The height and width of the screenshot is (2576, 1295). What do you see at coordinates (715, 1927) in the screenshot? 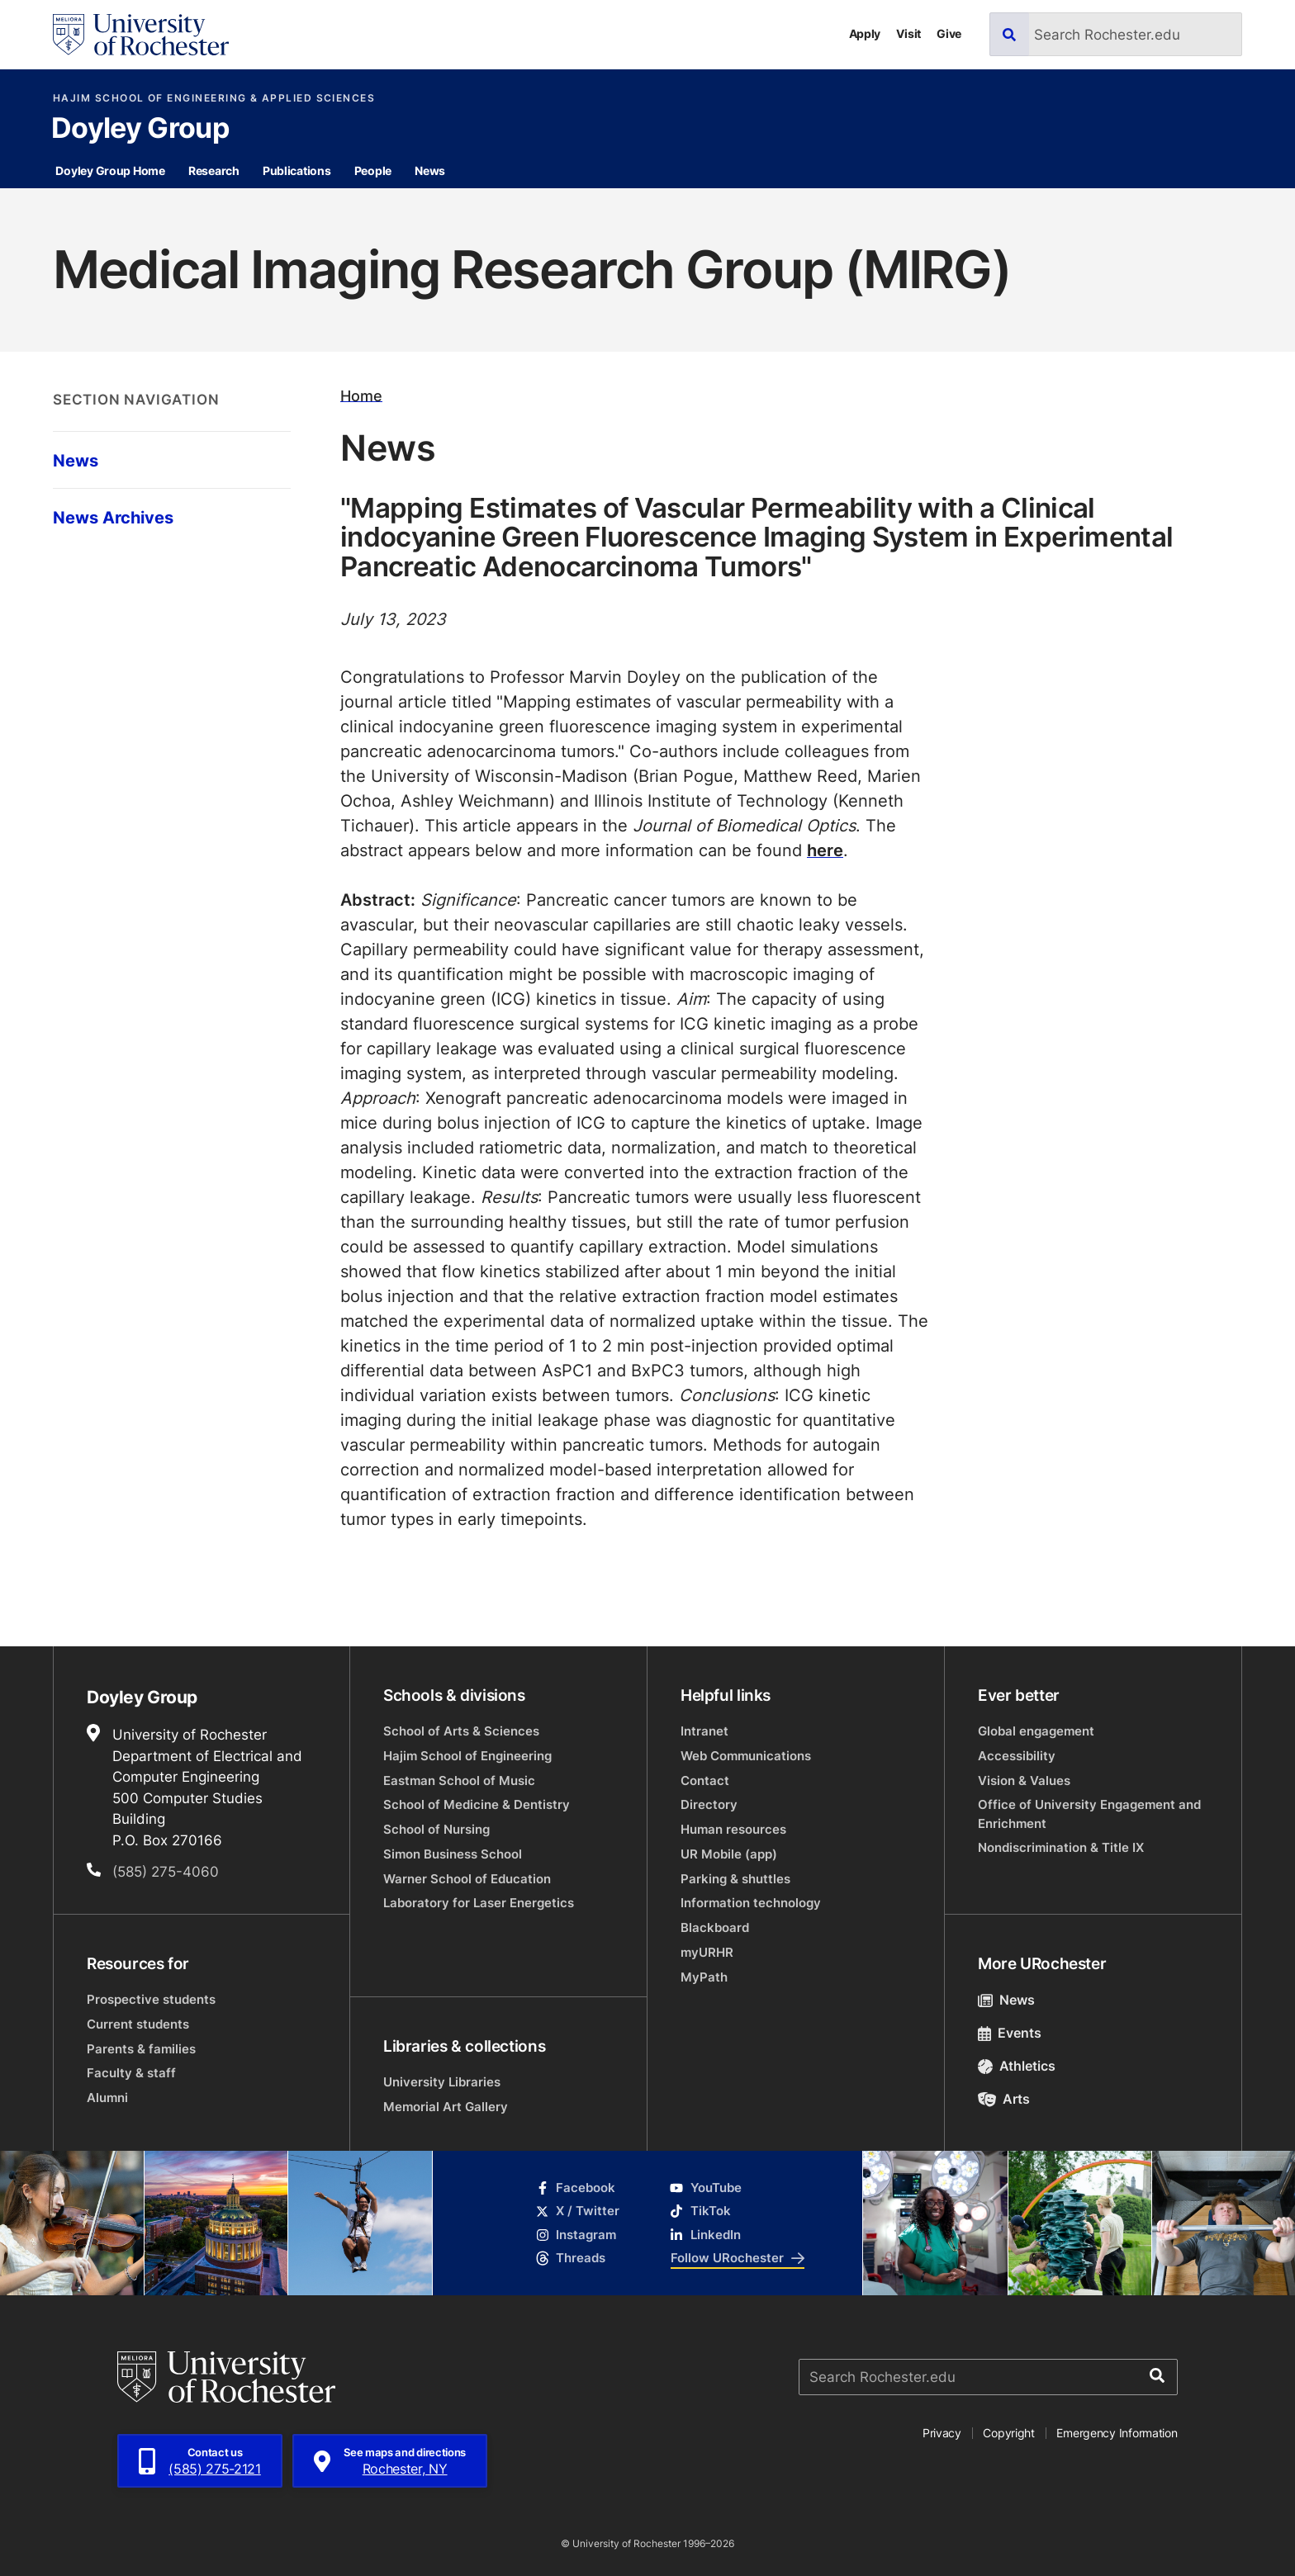
I see `Blackboard` at bounding box center [715, 1927].